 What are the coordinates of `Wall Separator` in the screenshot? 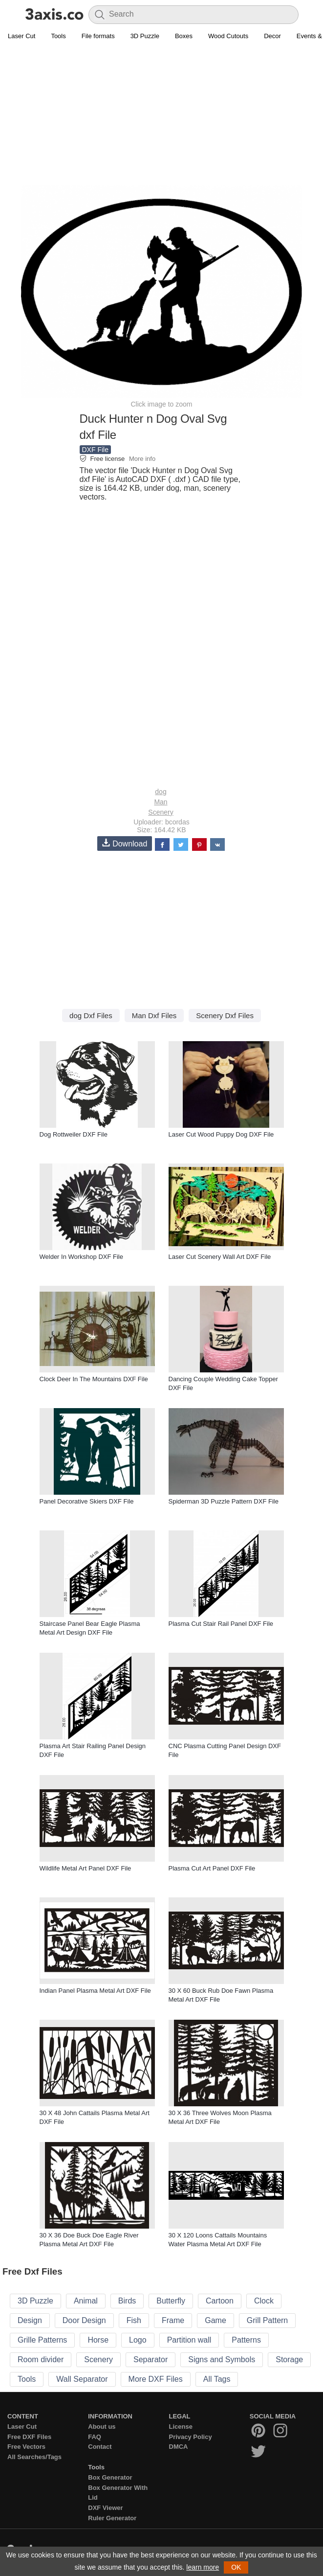 It's located at (82, 2379).